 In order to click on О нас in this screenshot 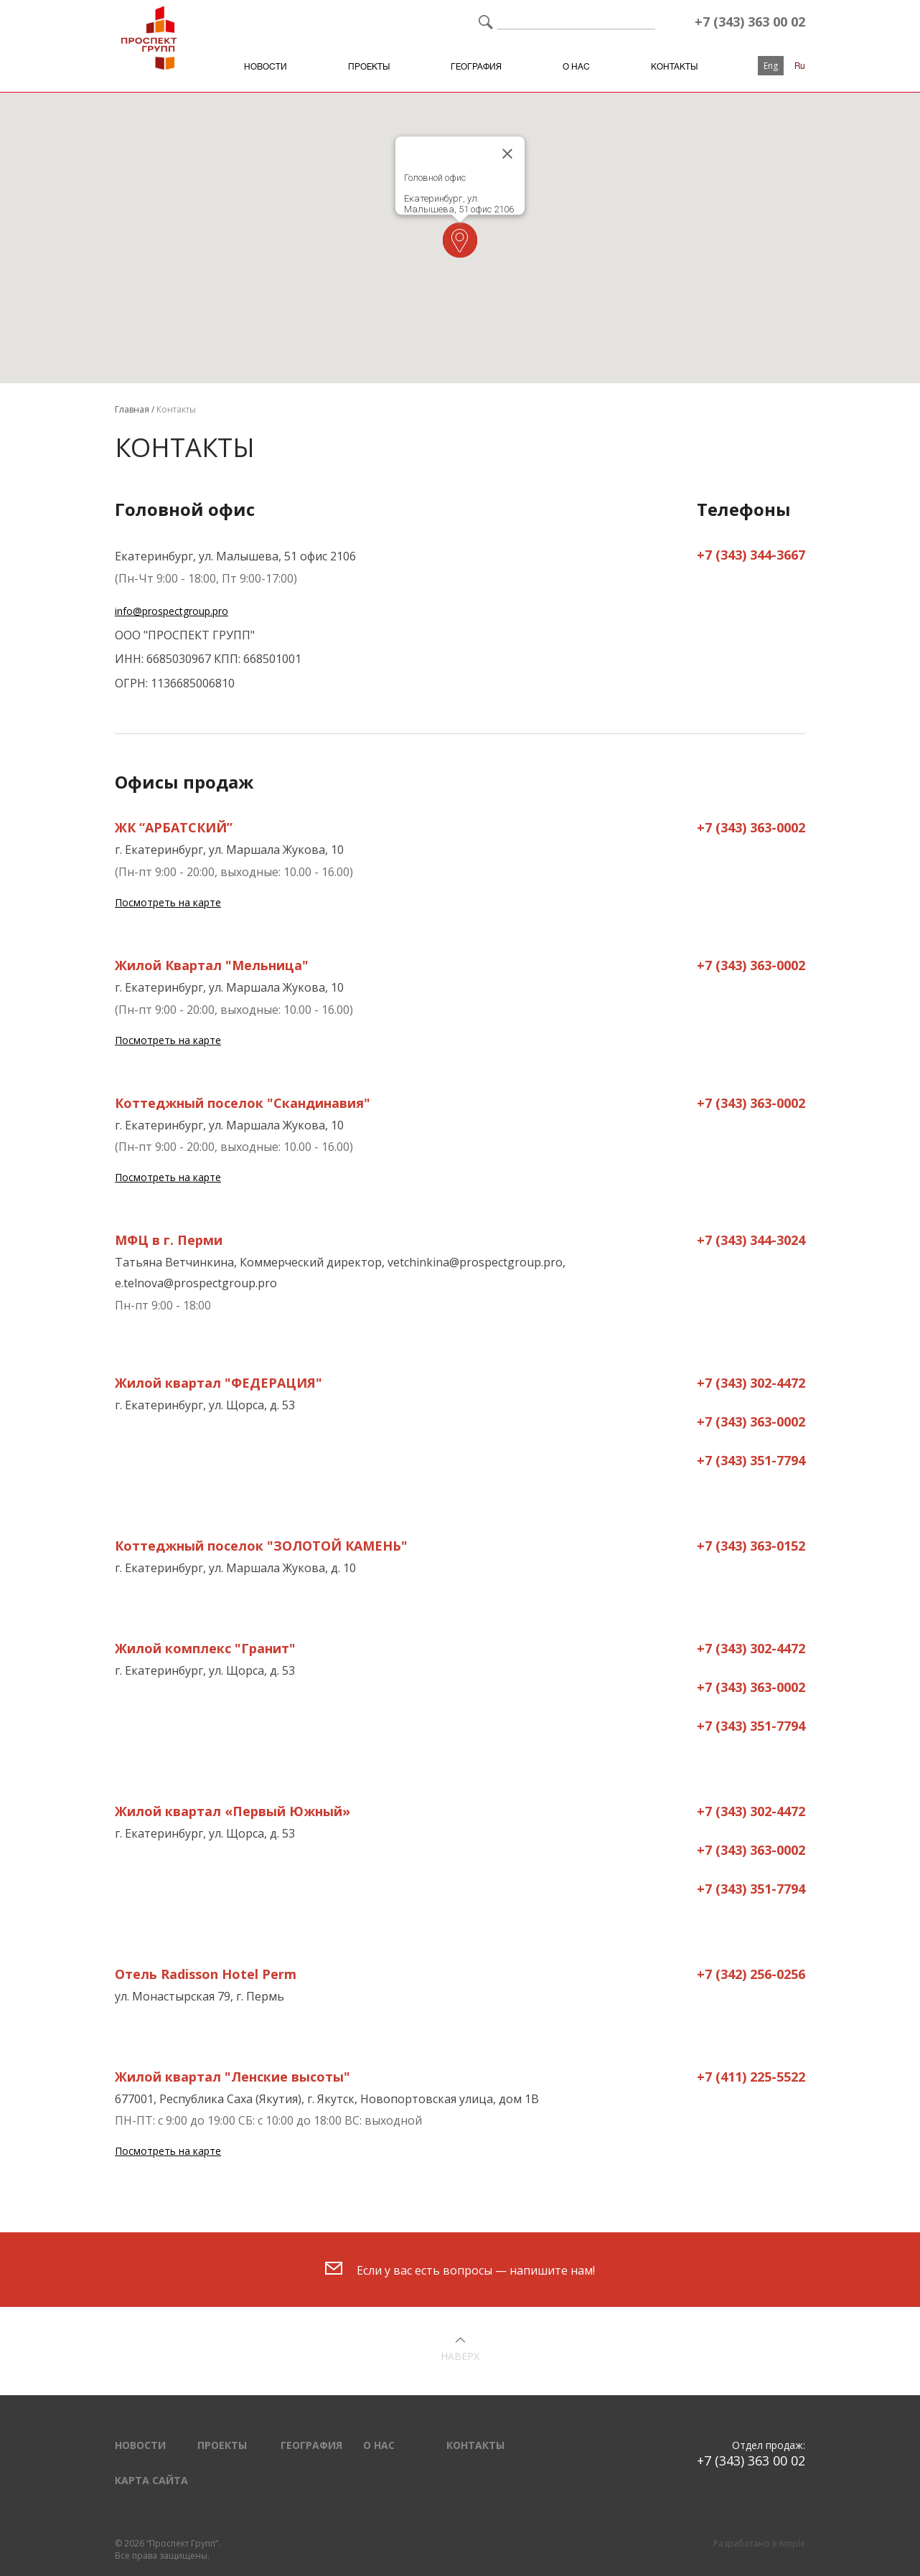, I will do `click(576, 67)`.